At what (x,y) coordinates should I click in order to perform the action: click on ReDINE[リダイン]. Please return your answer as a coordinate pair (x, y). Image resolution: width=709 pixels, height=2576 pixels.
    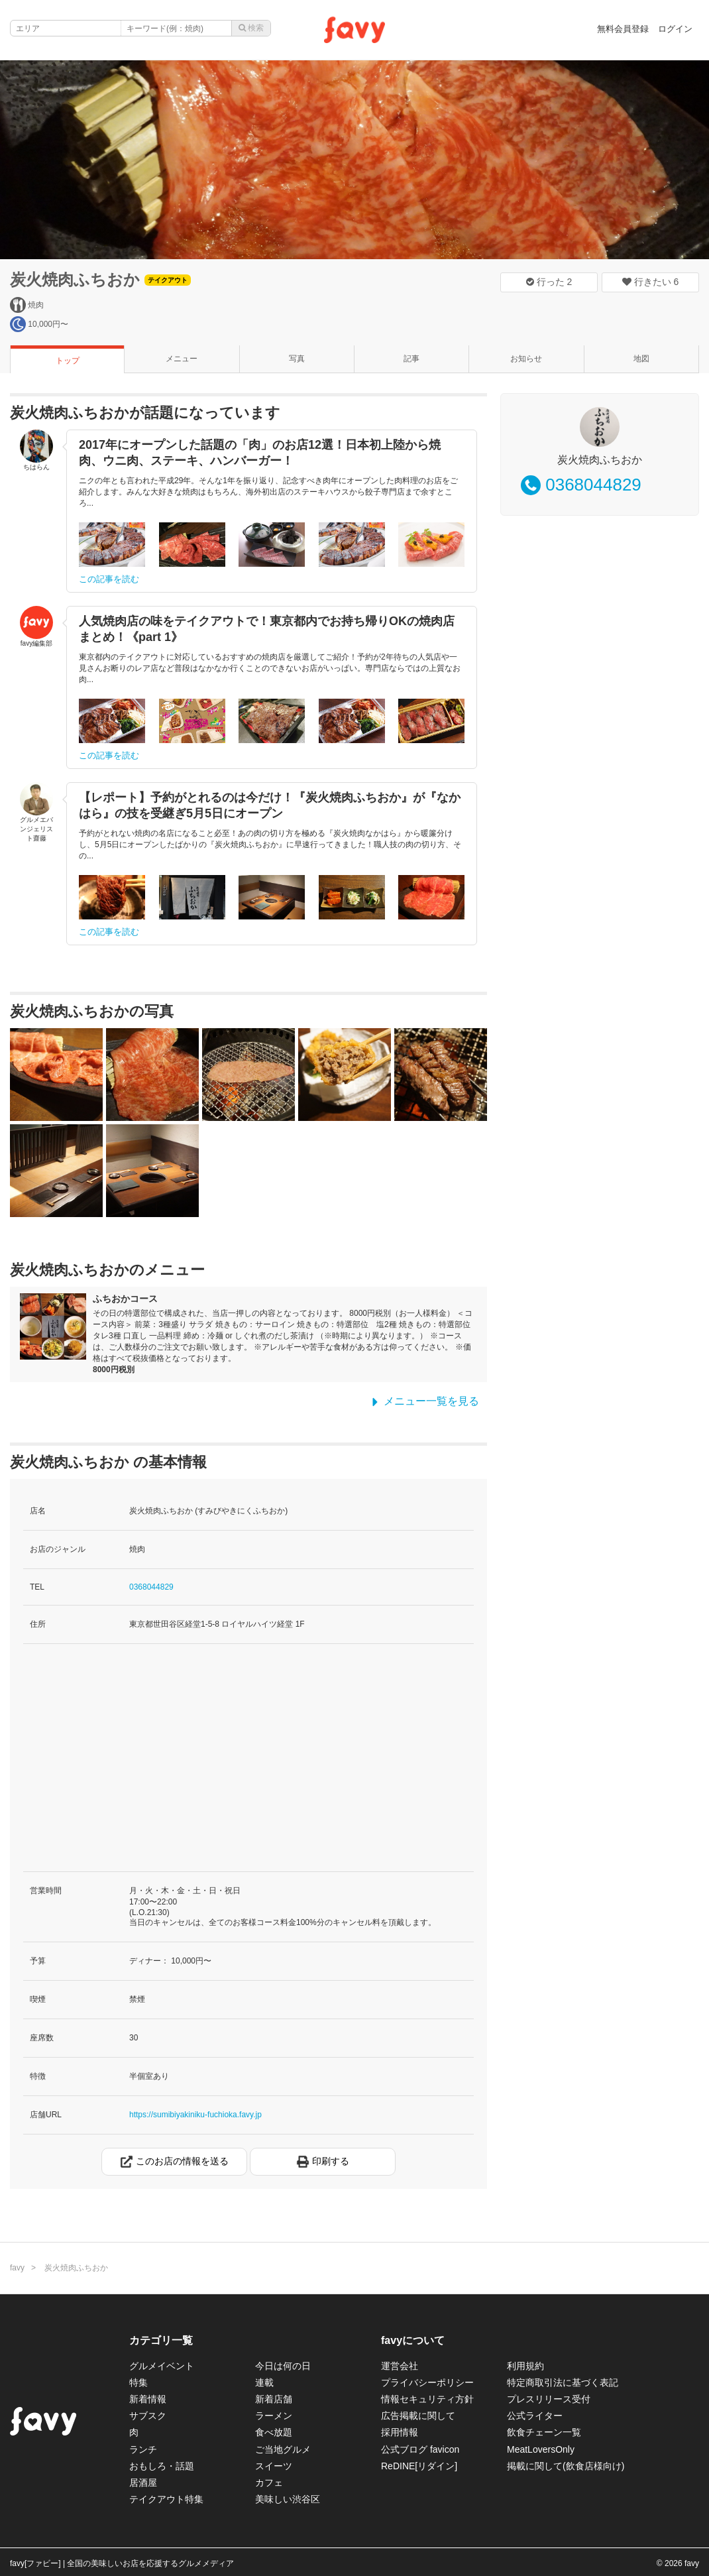
    Looking at the image, I should click on (419, 2466).